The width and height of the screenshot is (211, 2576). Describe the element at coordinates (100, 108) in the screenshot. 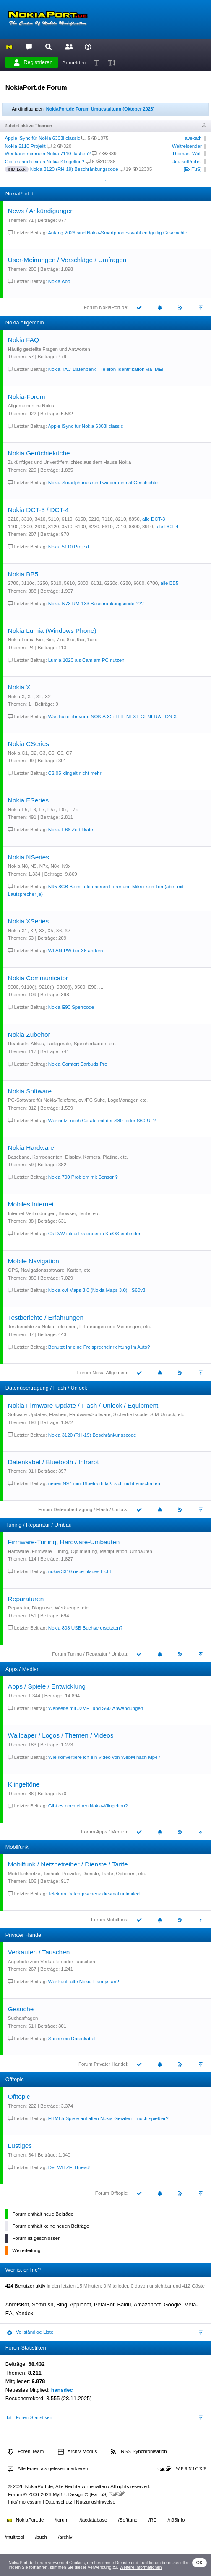

I see `NokiaPort.de Forum Umgestaltung (Oktober 2023)` at that location.